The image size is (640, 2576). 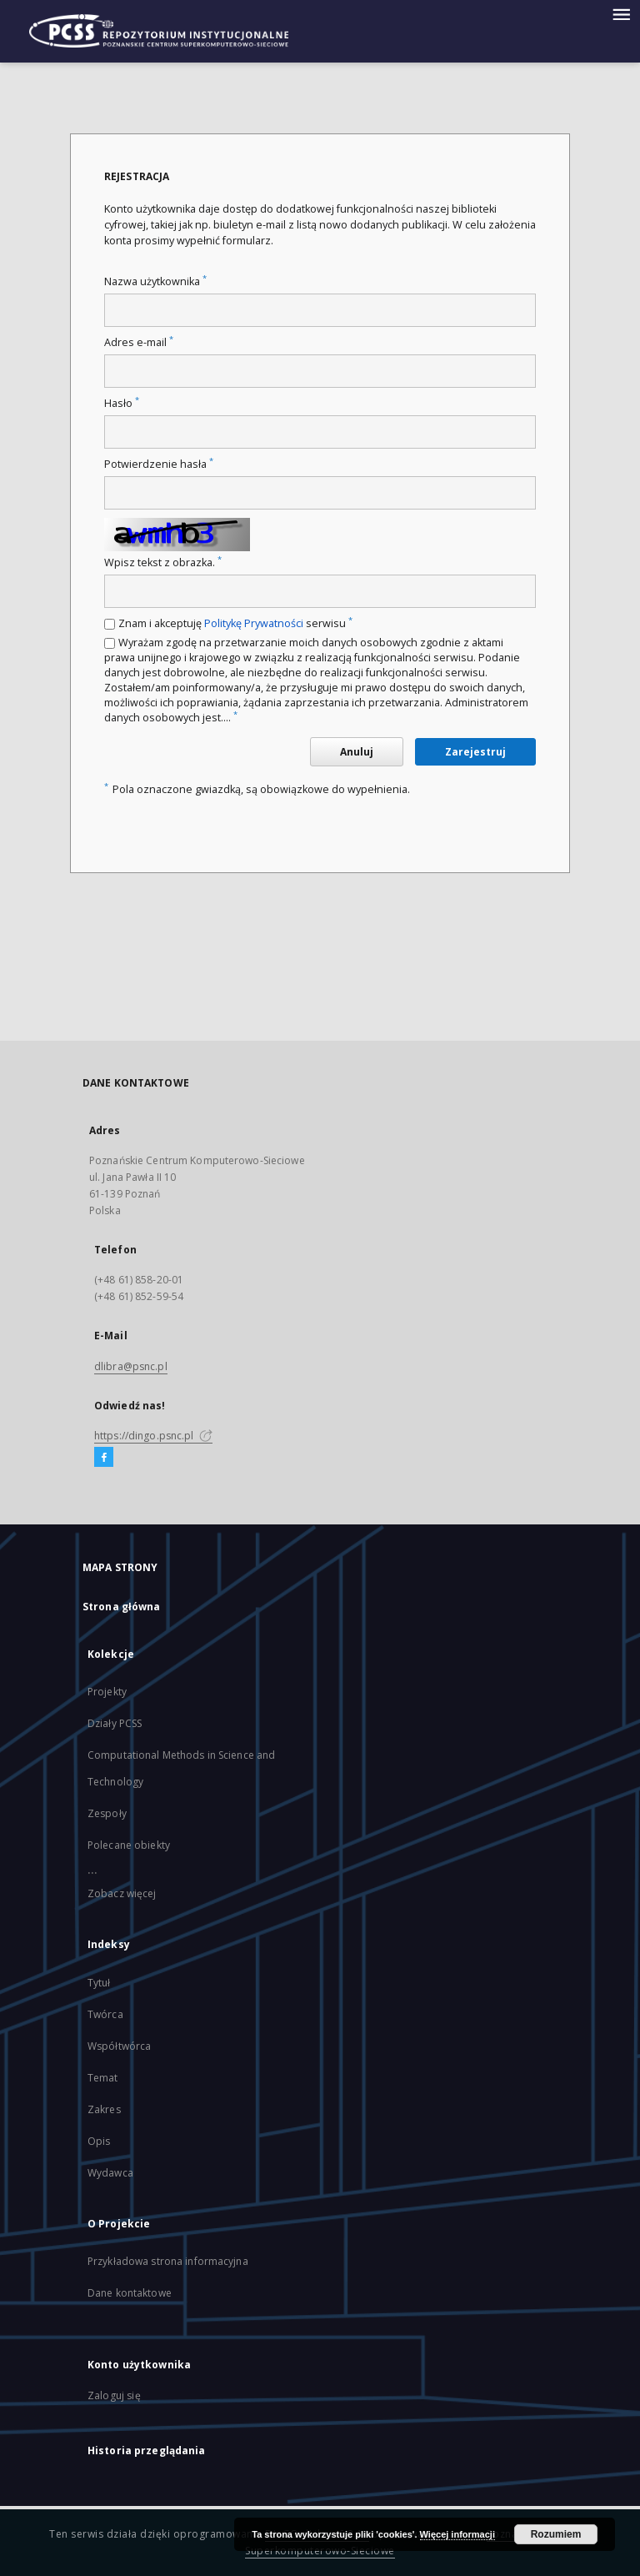 I want to click on Zakres, so click(x=104, y=2109).